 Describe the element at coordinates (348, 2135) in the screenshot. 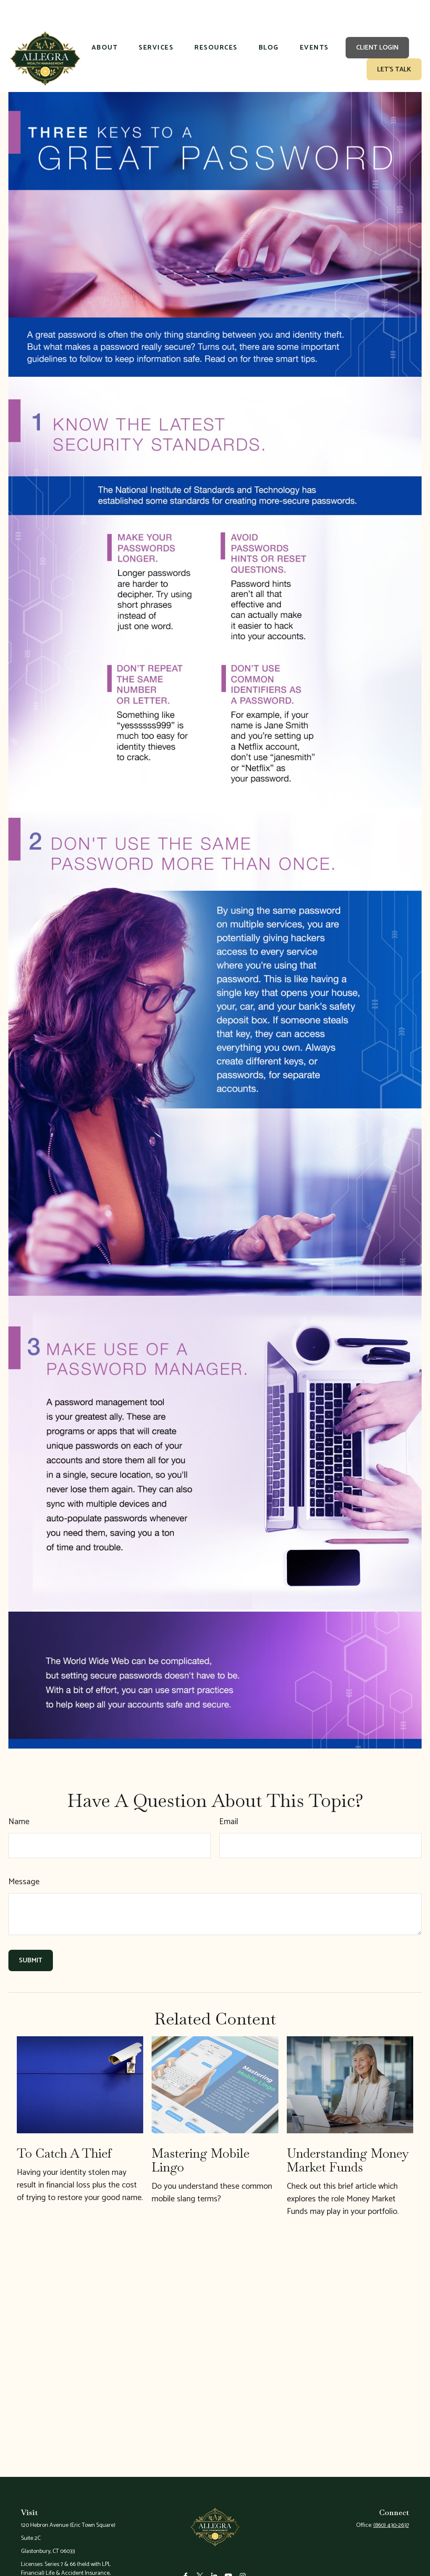

I see `Understanding Money Market Funds` at that location.